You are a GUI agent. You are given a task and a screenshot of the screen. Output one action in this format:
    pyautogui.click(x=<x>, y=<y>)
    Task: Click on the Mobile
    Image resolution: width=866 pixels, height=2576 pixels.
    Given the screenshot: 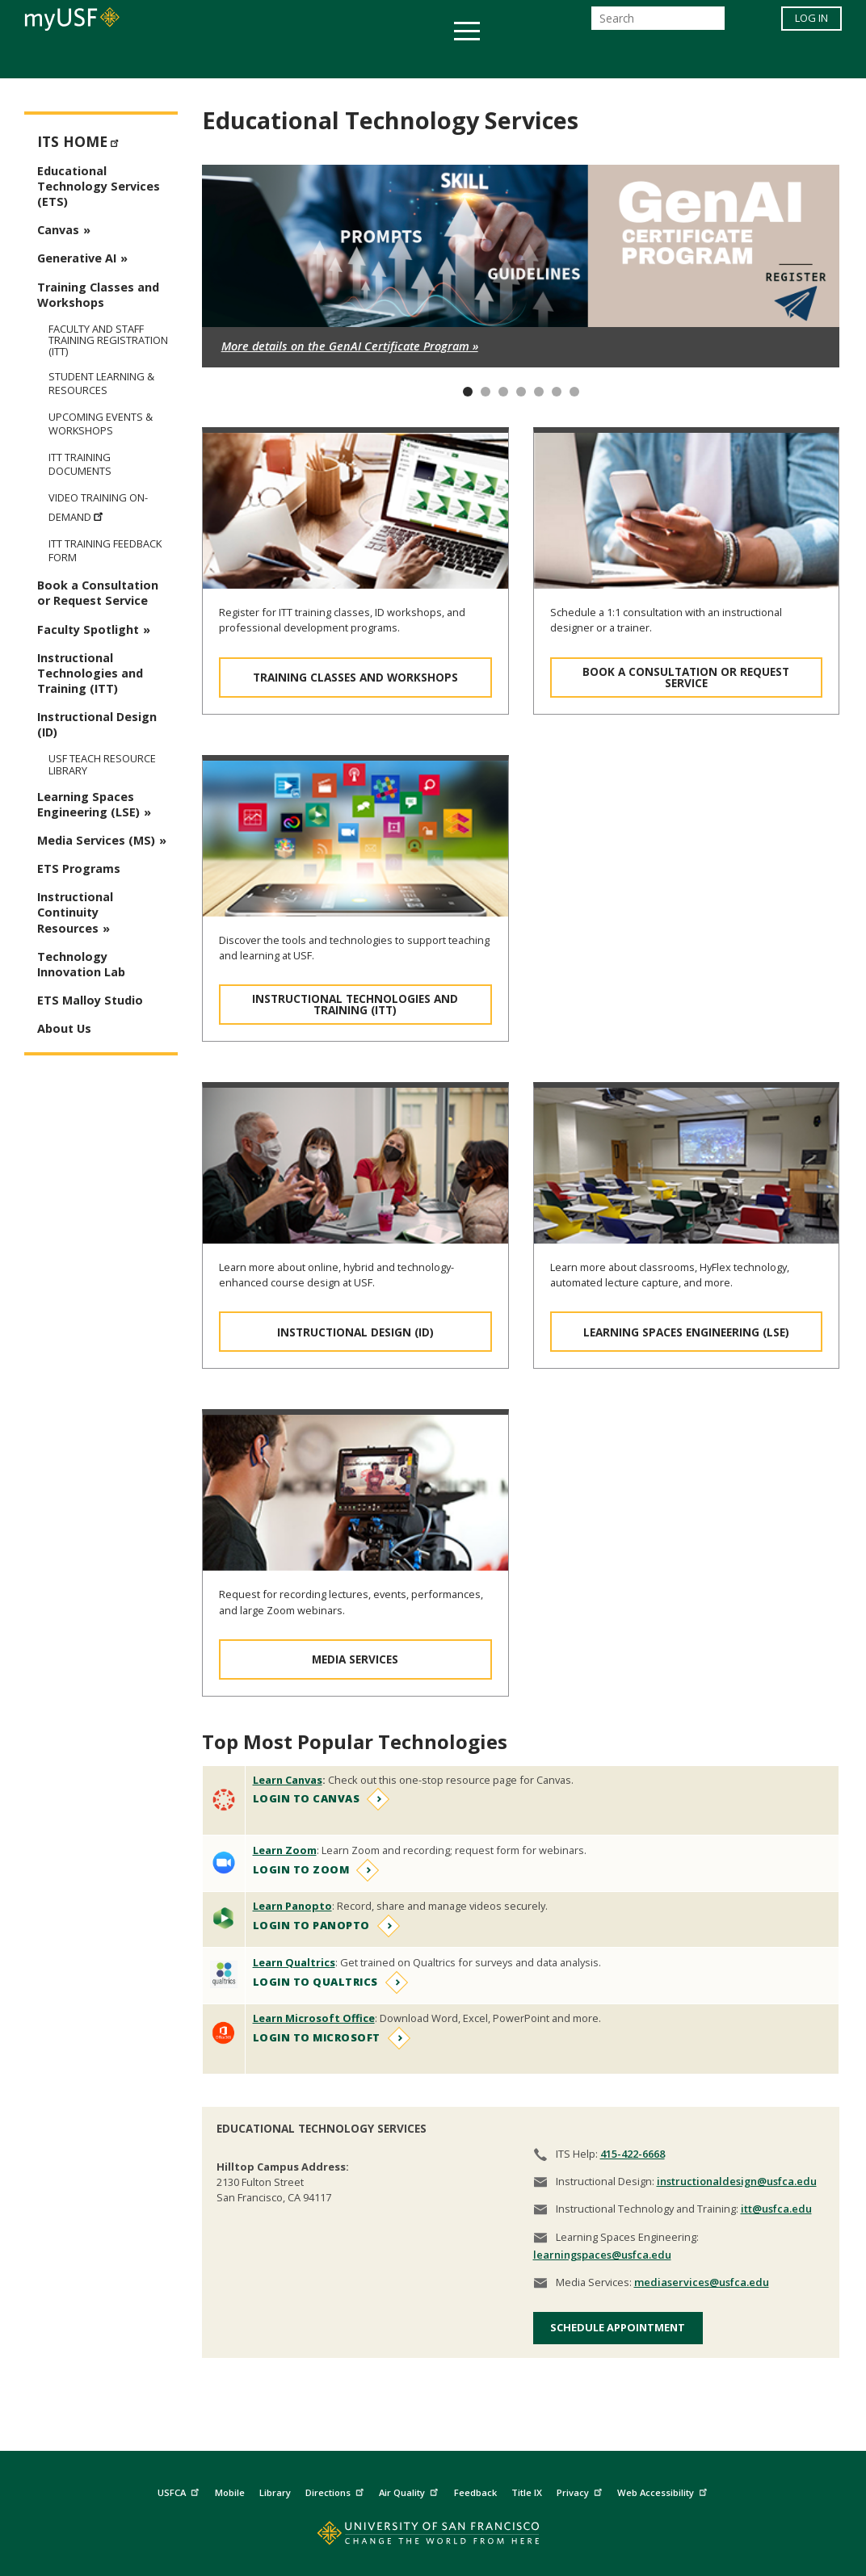 What is the action you would take?
    pyautogui.click(x=230, y=2492)
    